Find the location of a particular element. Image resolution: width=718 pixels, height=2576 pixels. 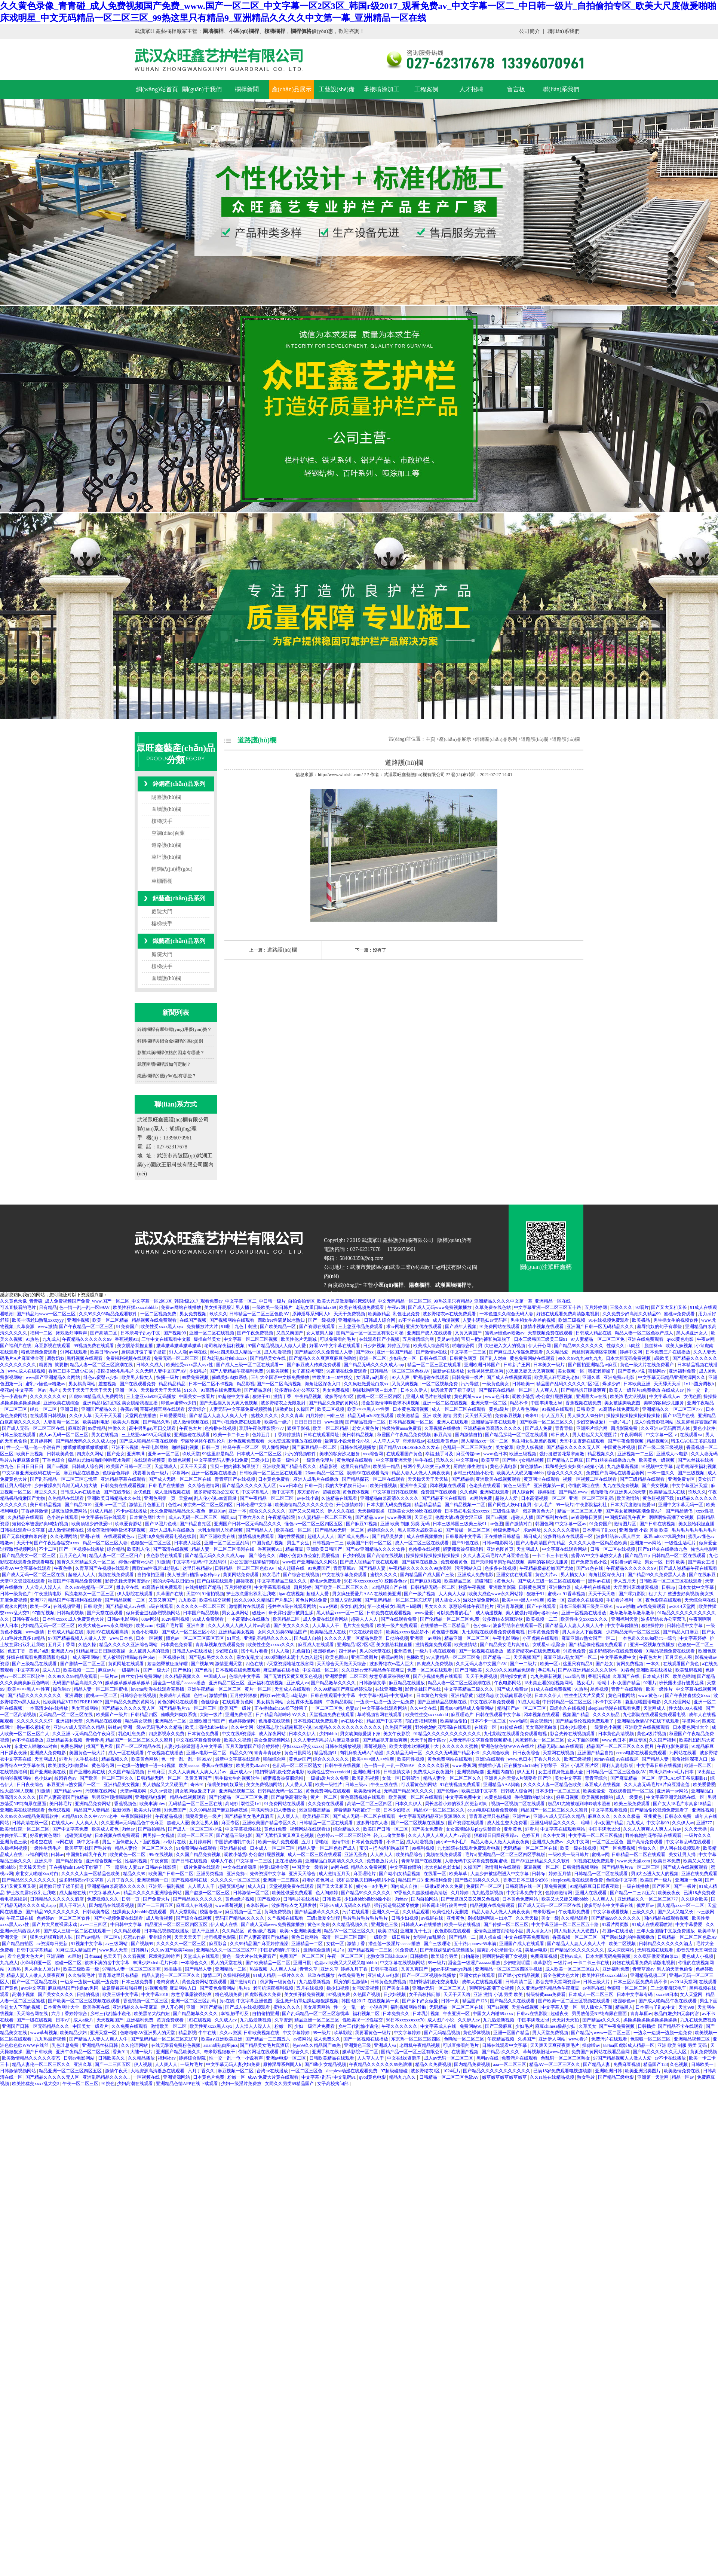

我把老师操了 is located at coordinates (602, 1371).